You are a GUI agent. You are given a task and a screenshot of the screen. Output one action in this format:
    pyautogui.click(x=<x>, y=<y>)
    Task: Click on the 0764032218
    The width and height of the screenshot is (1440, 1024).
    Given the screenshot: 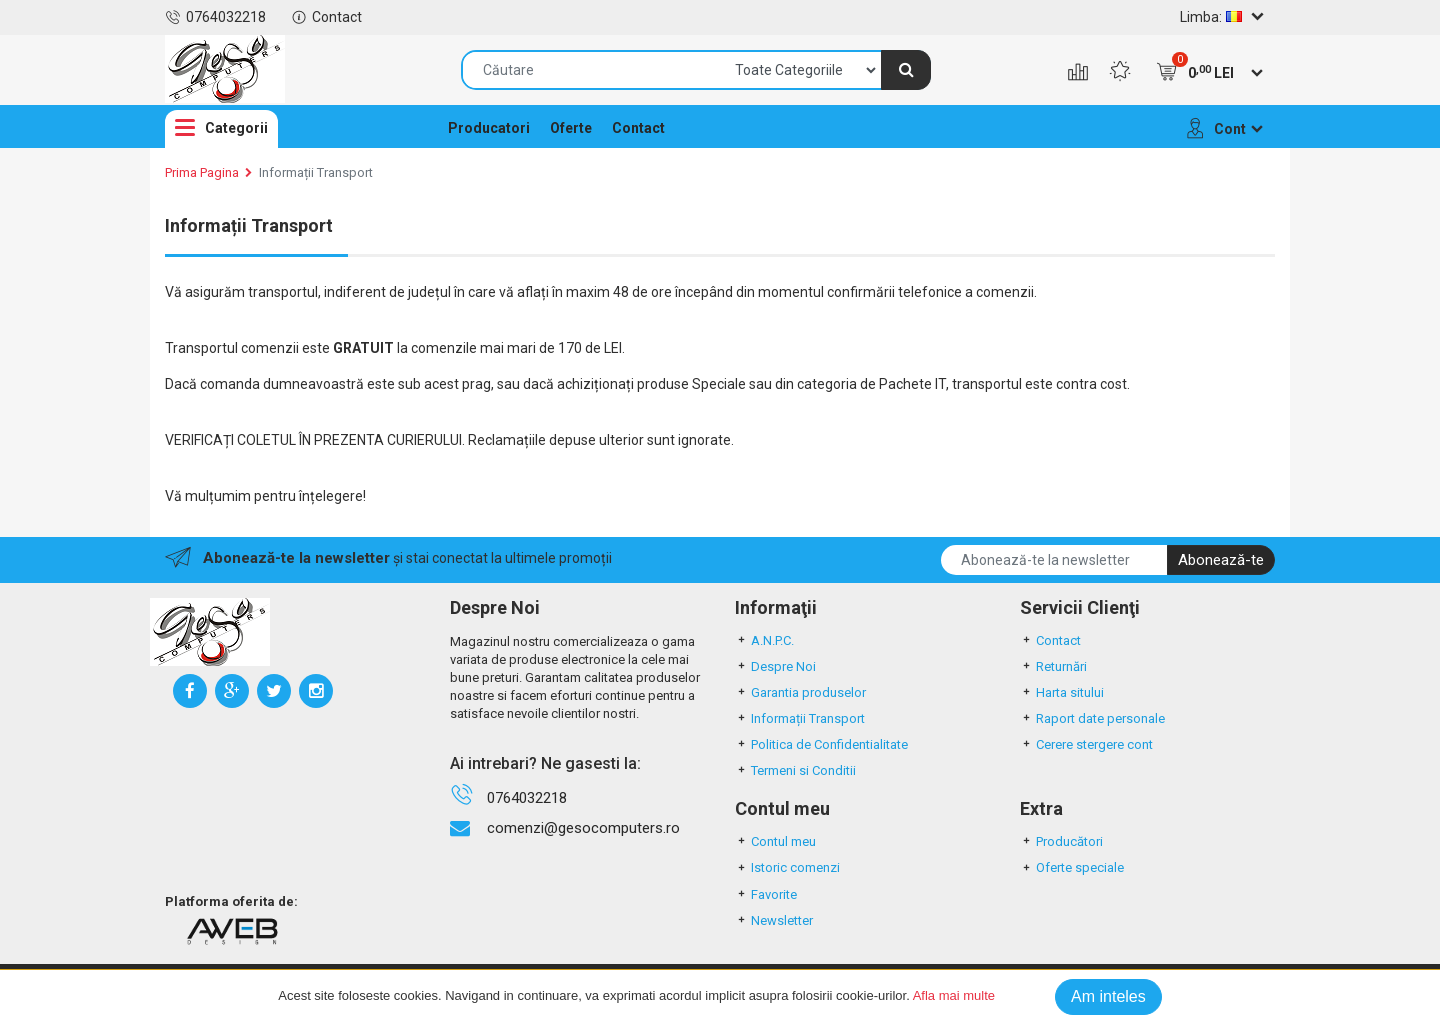 What is the action you would take?
    pyautogui.click(x=215, y=17)
    